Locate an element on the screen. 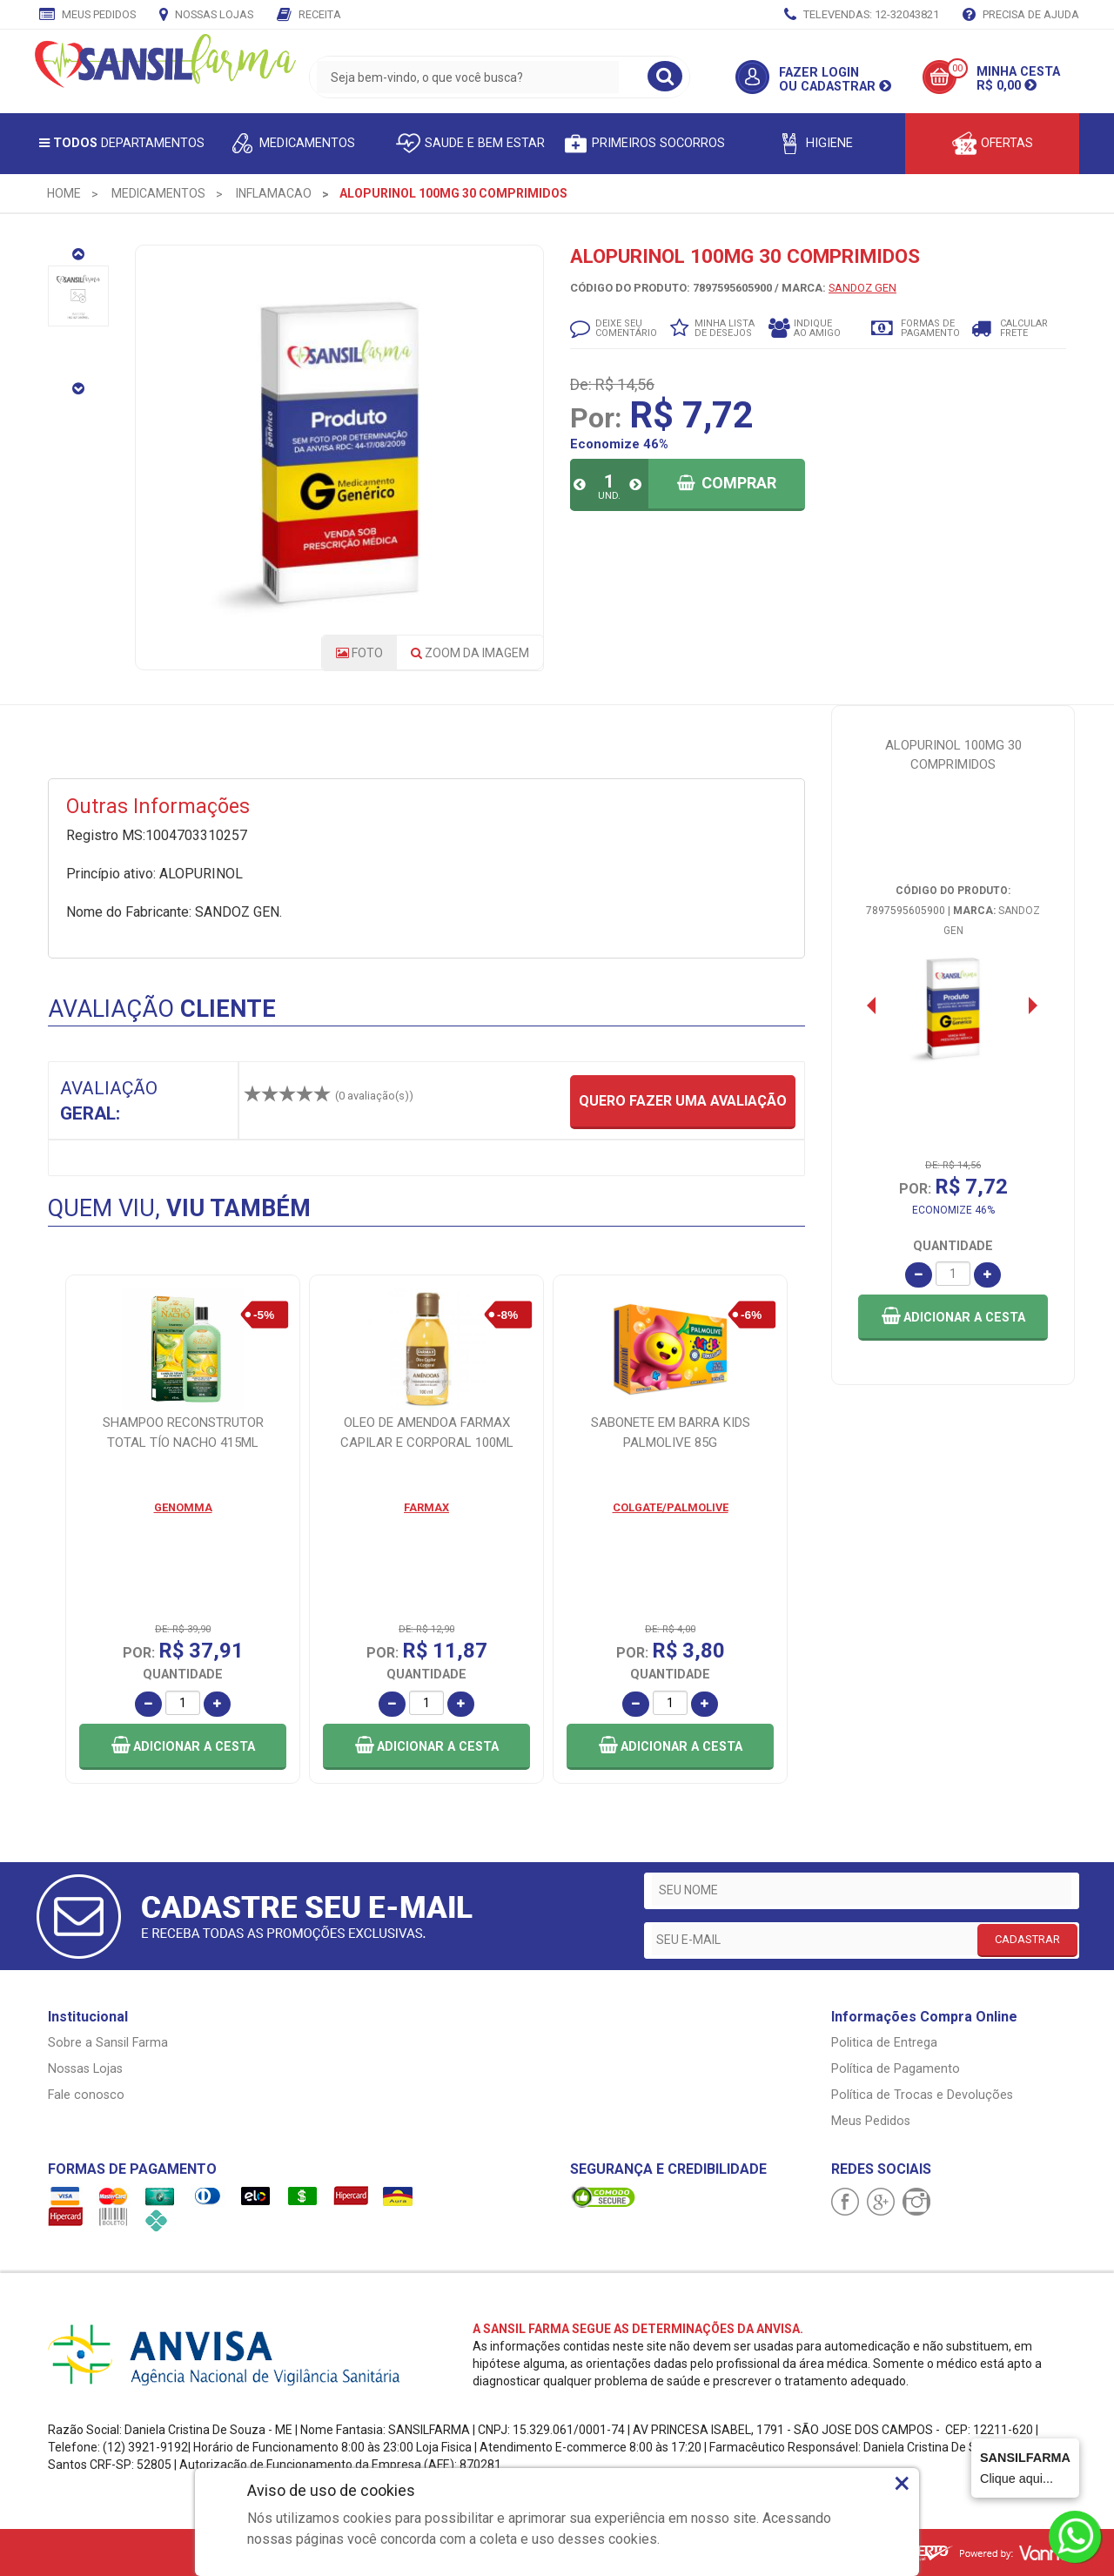  Nossas Lojas is located at coordinates (206, 16).